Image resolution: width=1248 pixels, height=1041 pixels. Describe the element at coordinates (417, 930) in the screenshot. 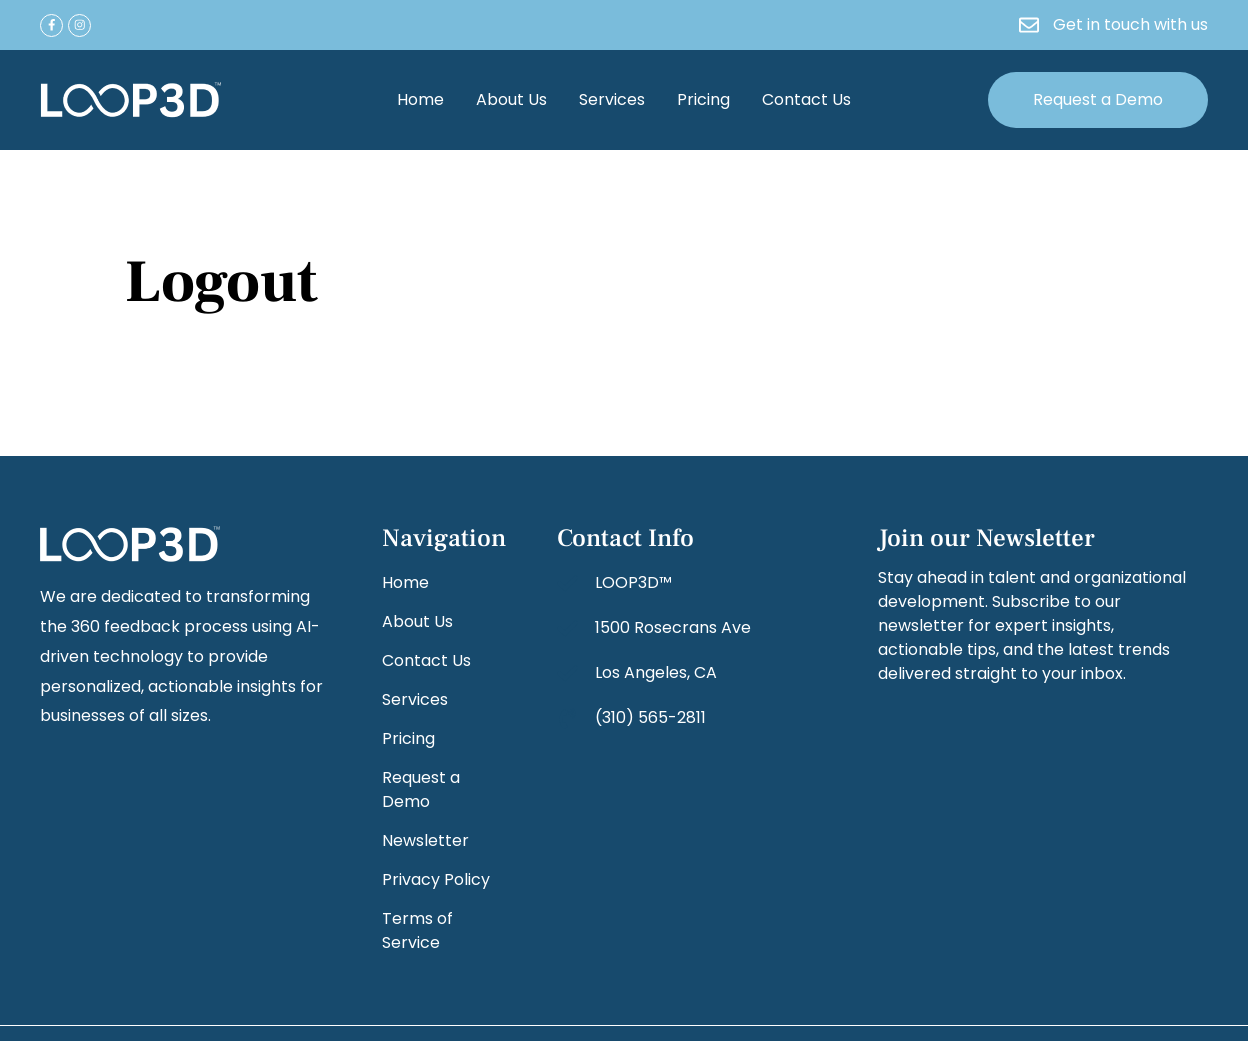

I see `Terms of Service` at that location.